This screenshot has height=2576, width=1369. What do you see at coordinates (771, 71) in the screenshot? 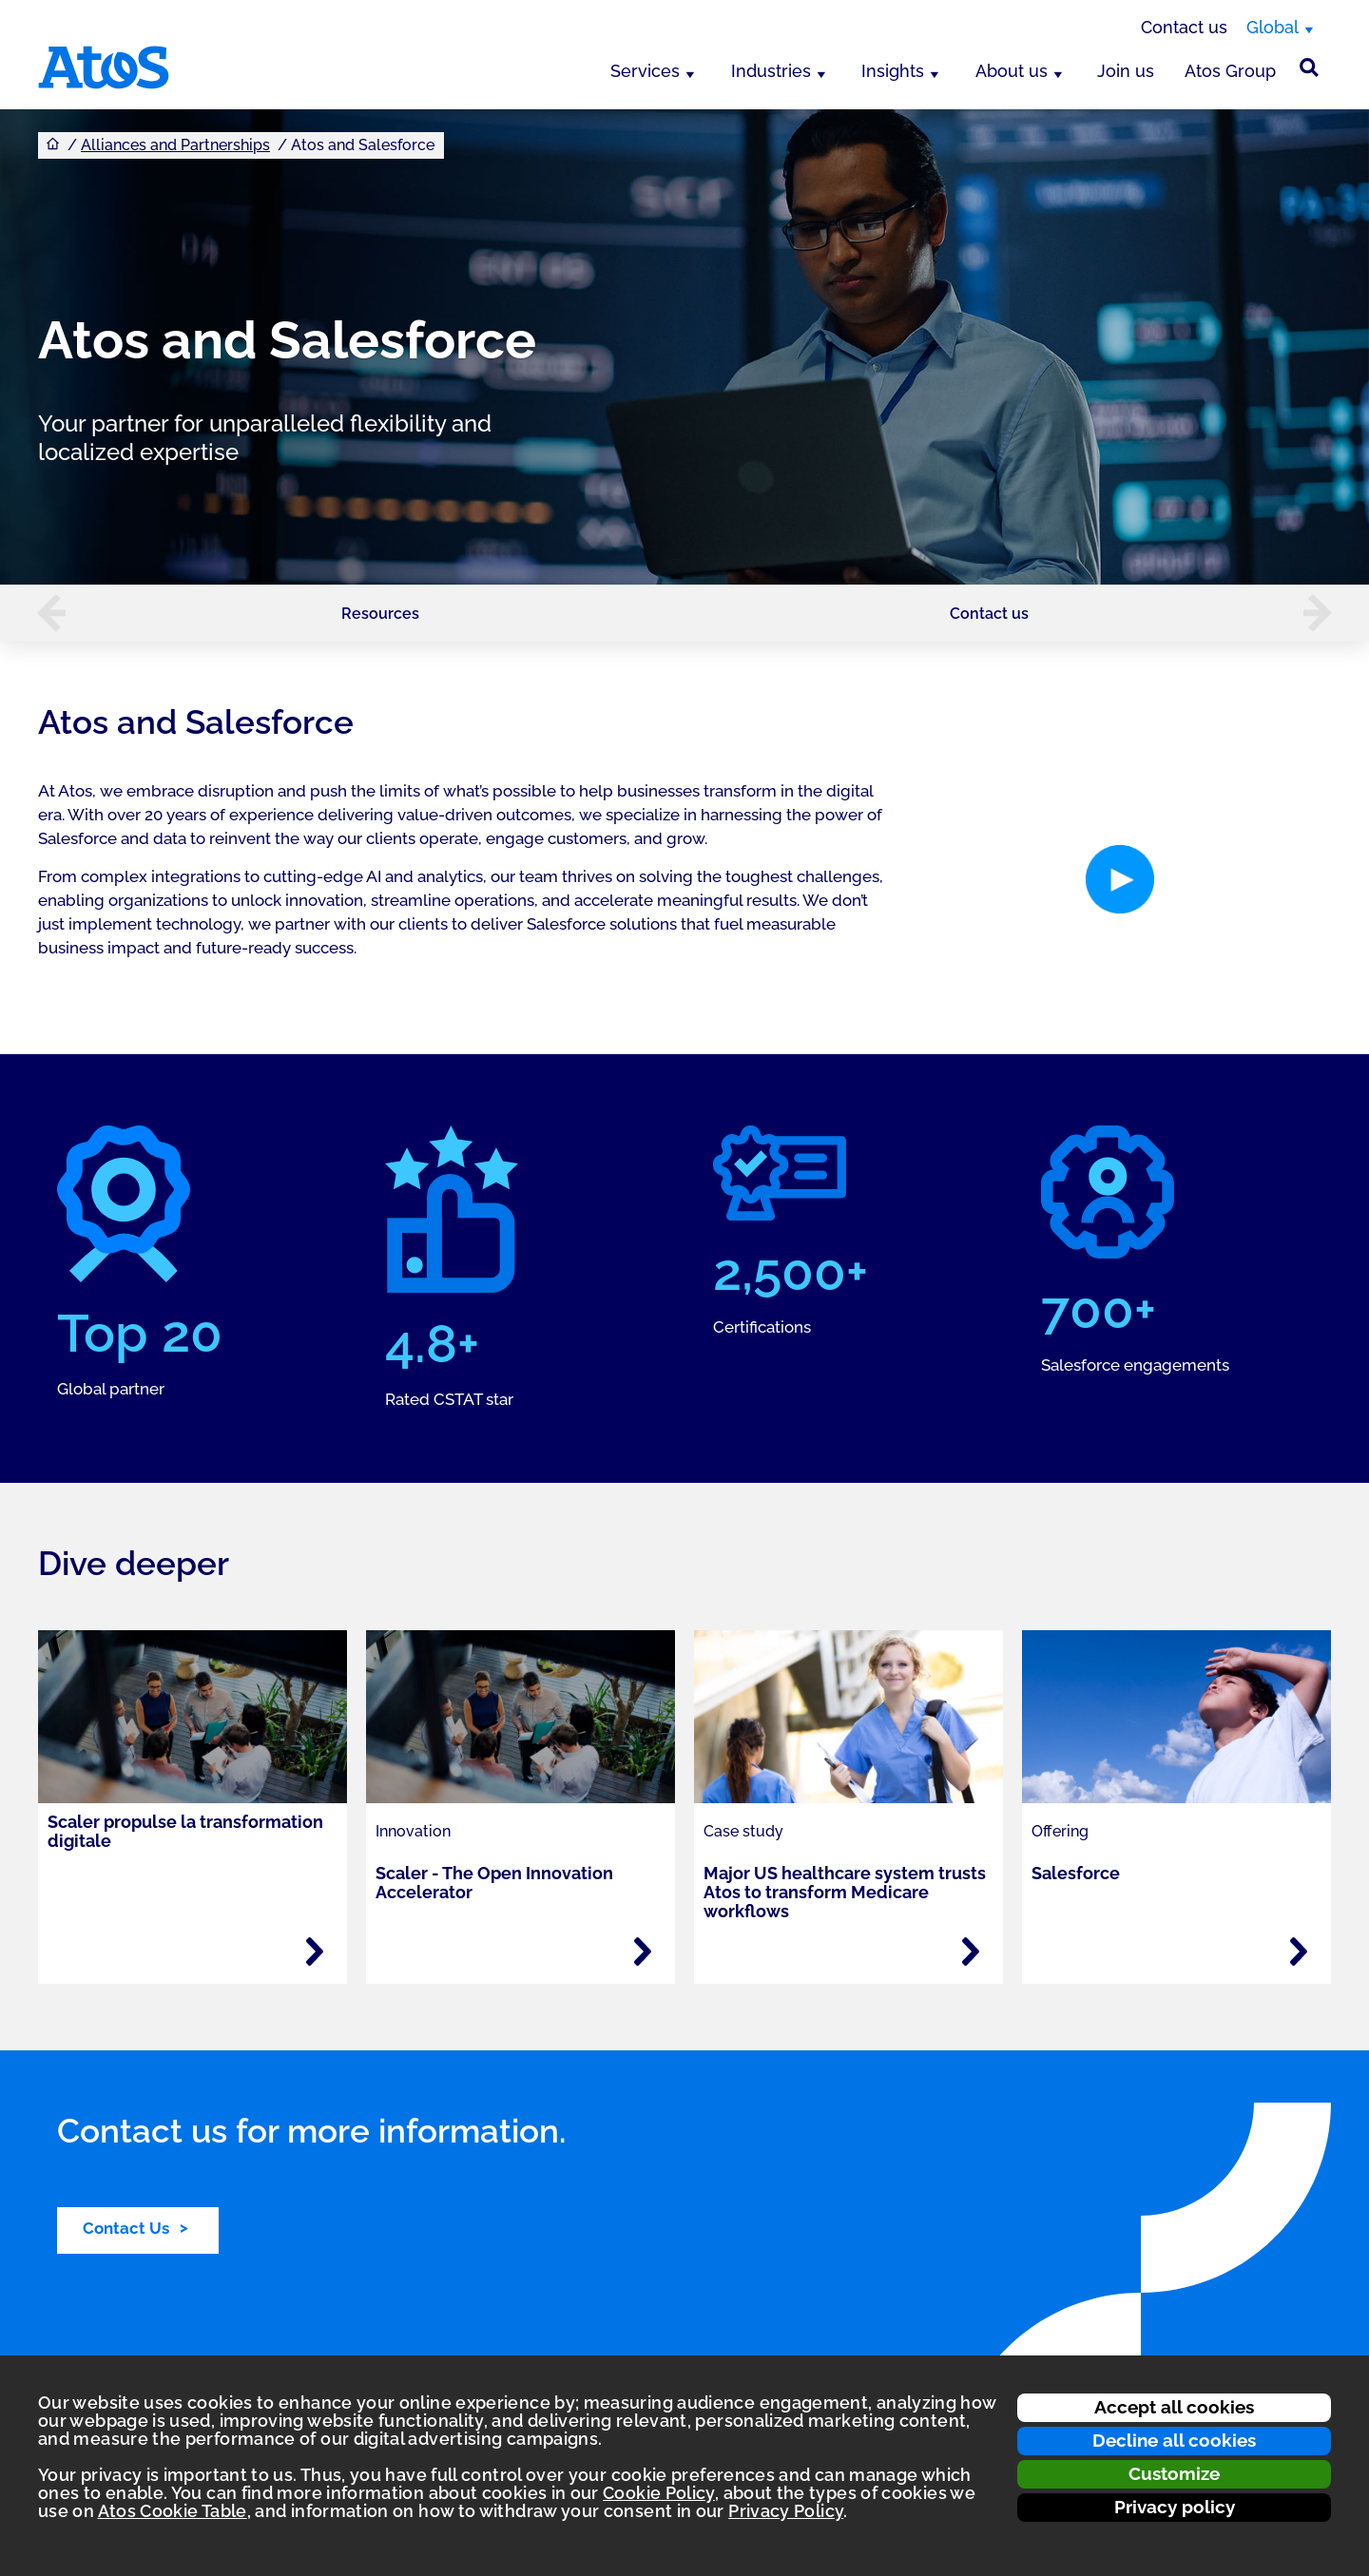
I see `Industries` at bounding box center [771, 71].